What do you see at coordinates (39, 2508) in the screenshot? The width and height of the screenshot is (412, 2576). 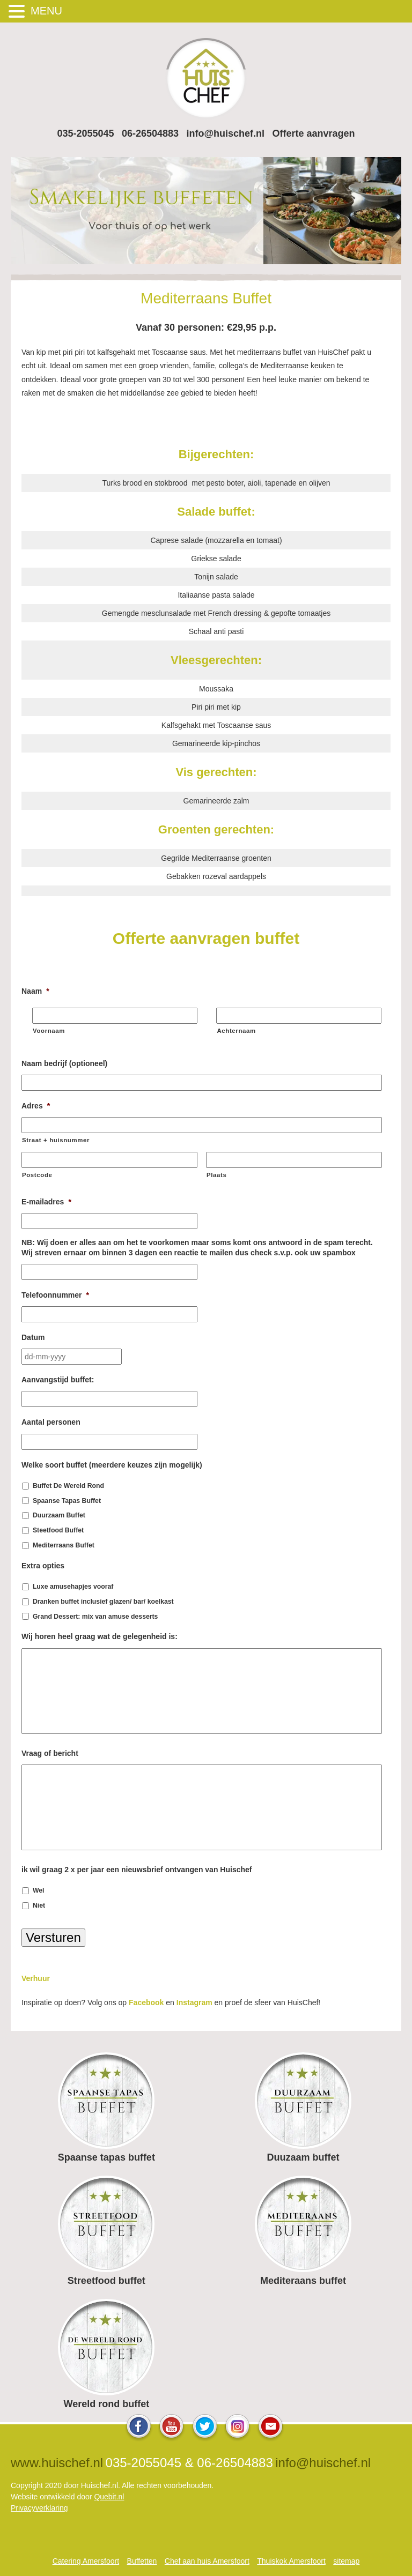 I see `Privacyverklaring` at bounding box center [39, 2508].